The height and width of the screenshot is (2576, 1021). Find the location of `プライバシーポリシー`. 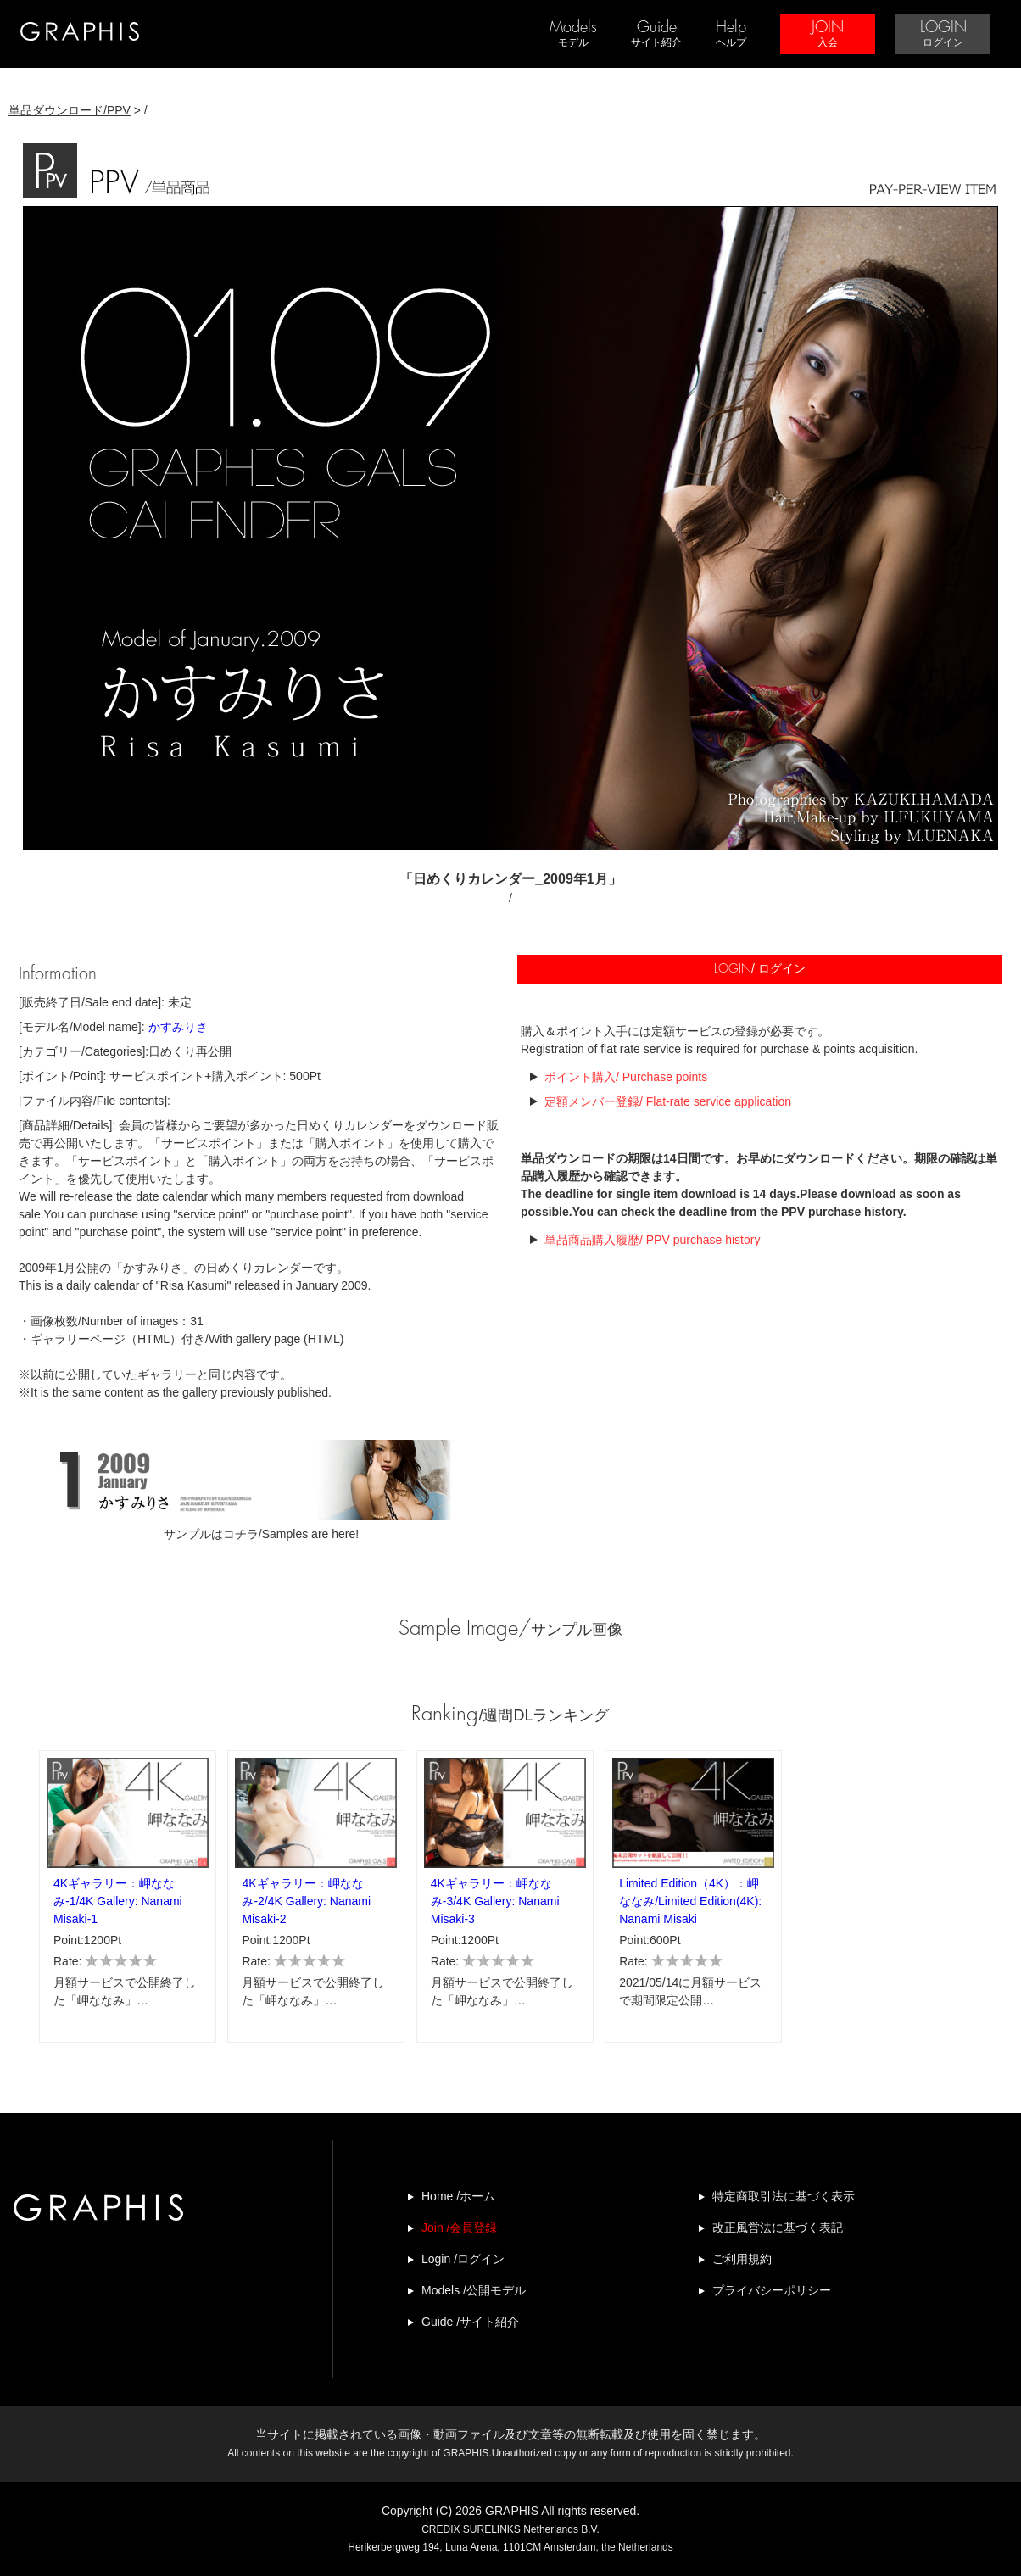

プライバシーポリシー is located at coordinates (771, 2290).